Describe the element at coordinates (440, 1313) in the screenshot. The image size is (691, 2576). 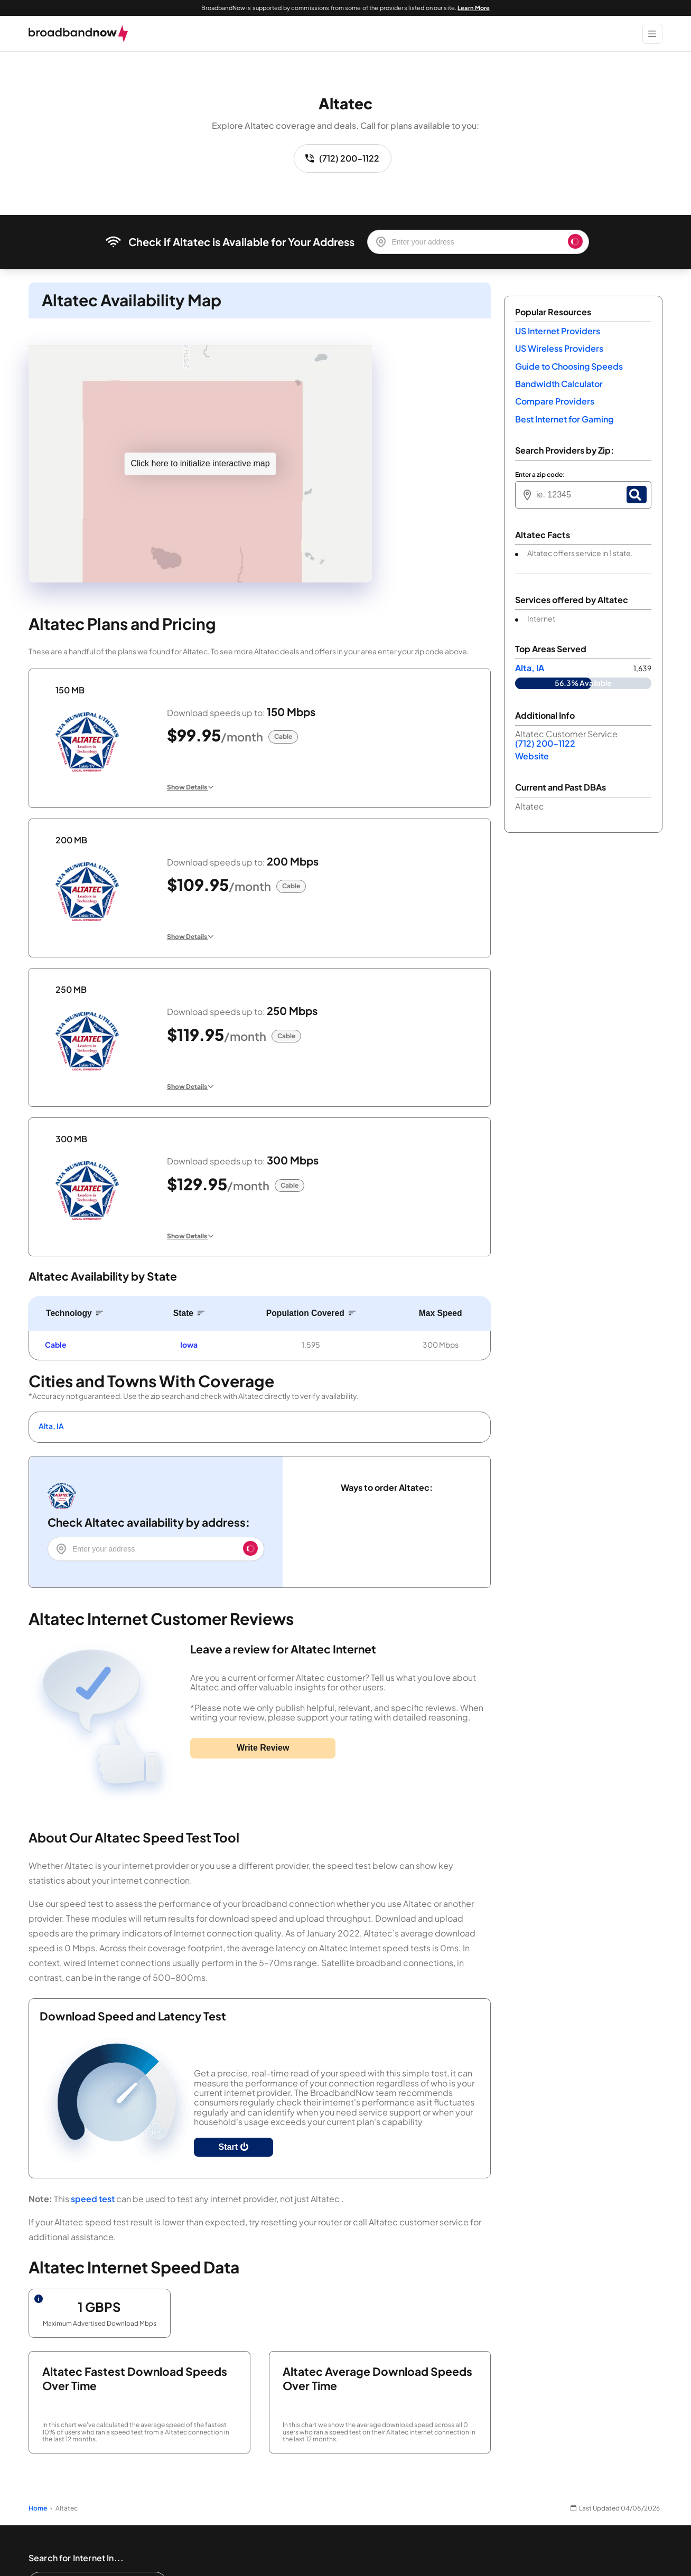
I see `[Sort by Max Speed]` at that location.